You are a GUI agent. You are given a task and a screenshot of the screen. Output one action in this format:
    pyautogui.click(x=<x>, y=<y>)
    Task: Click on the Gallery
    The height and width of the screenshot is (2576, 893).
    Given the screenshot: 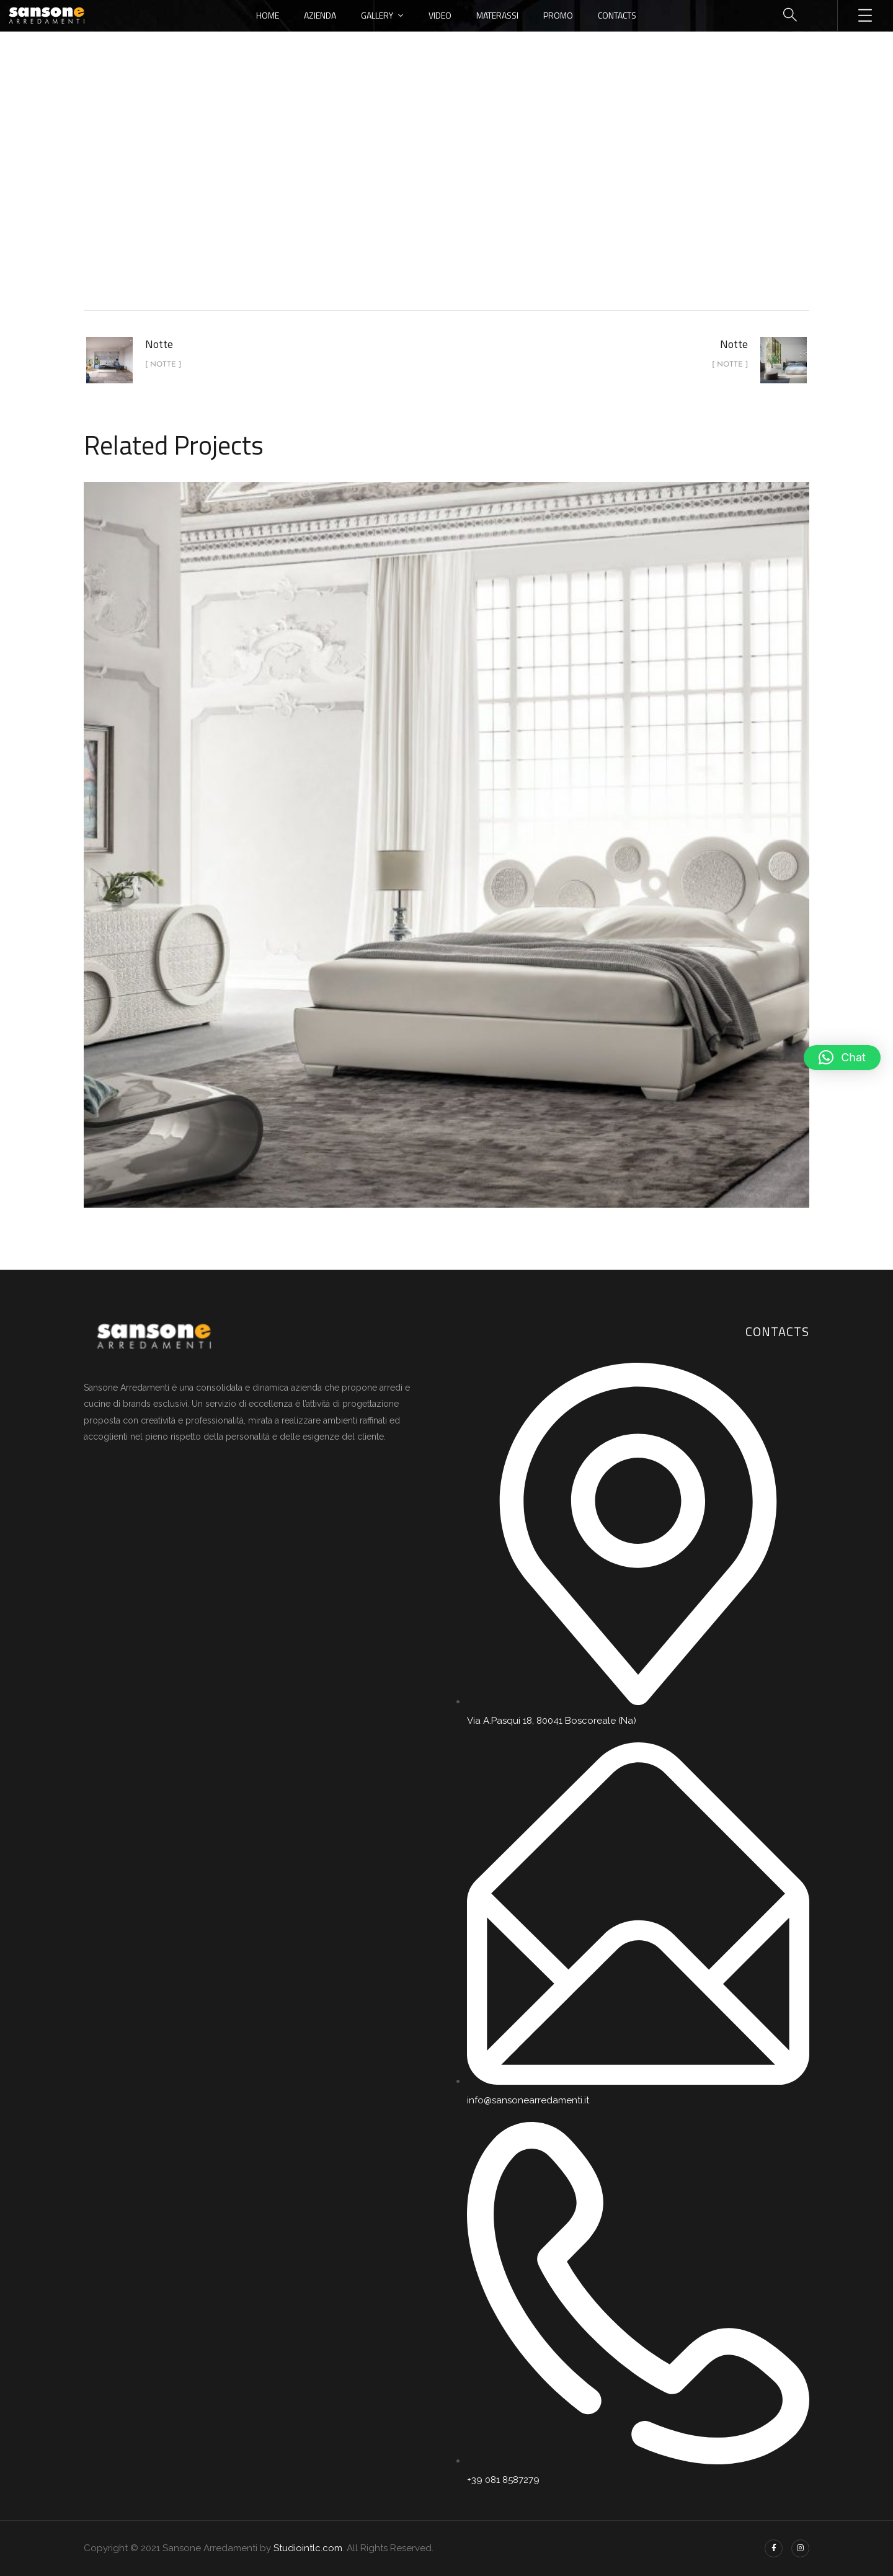 What is the action you would take?
    pyautogui.click(x=377, y=15)
    